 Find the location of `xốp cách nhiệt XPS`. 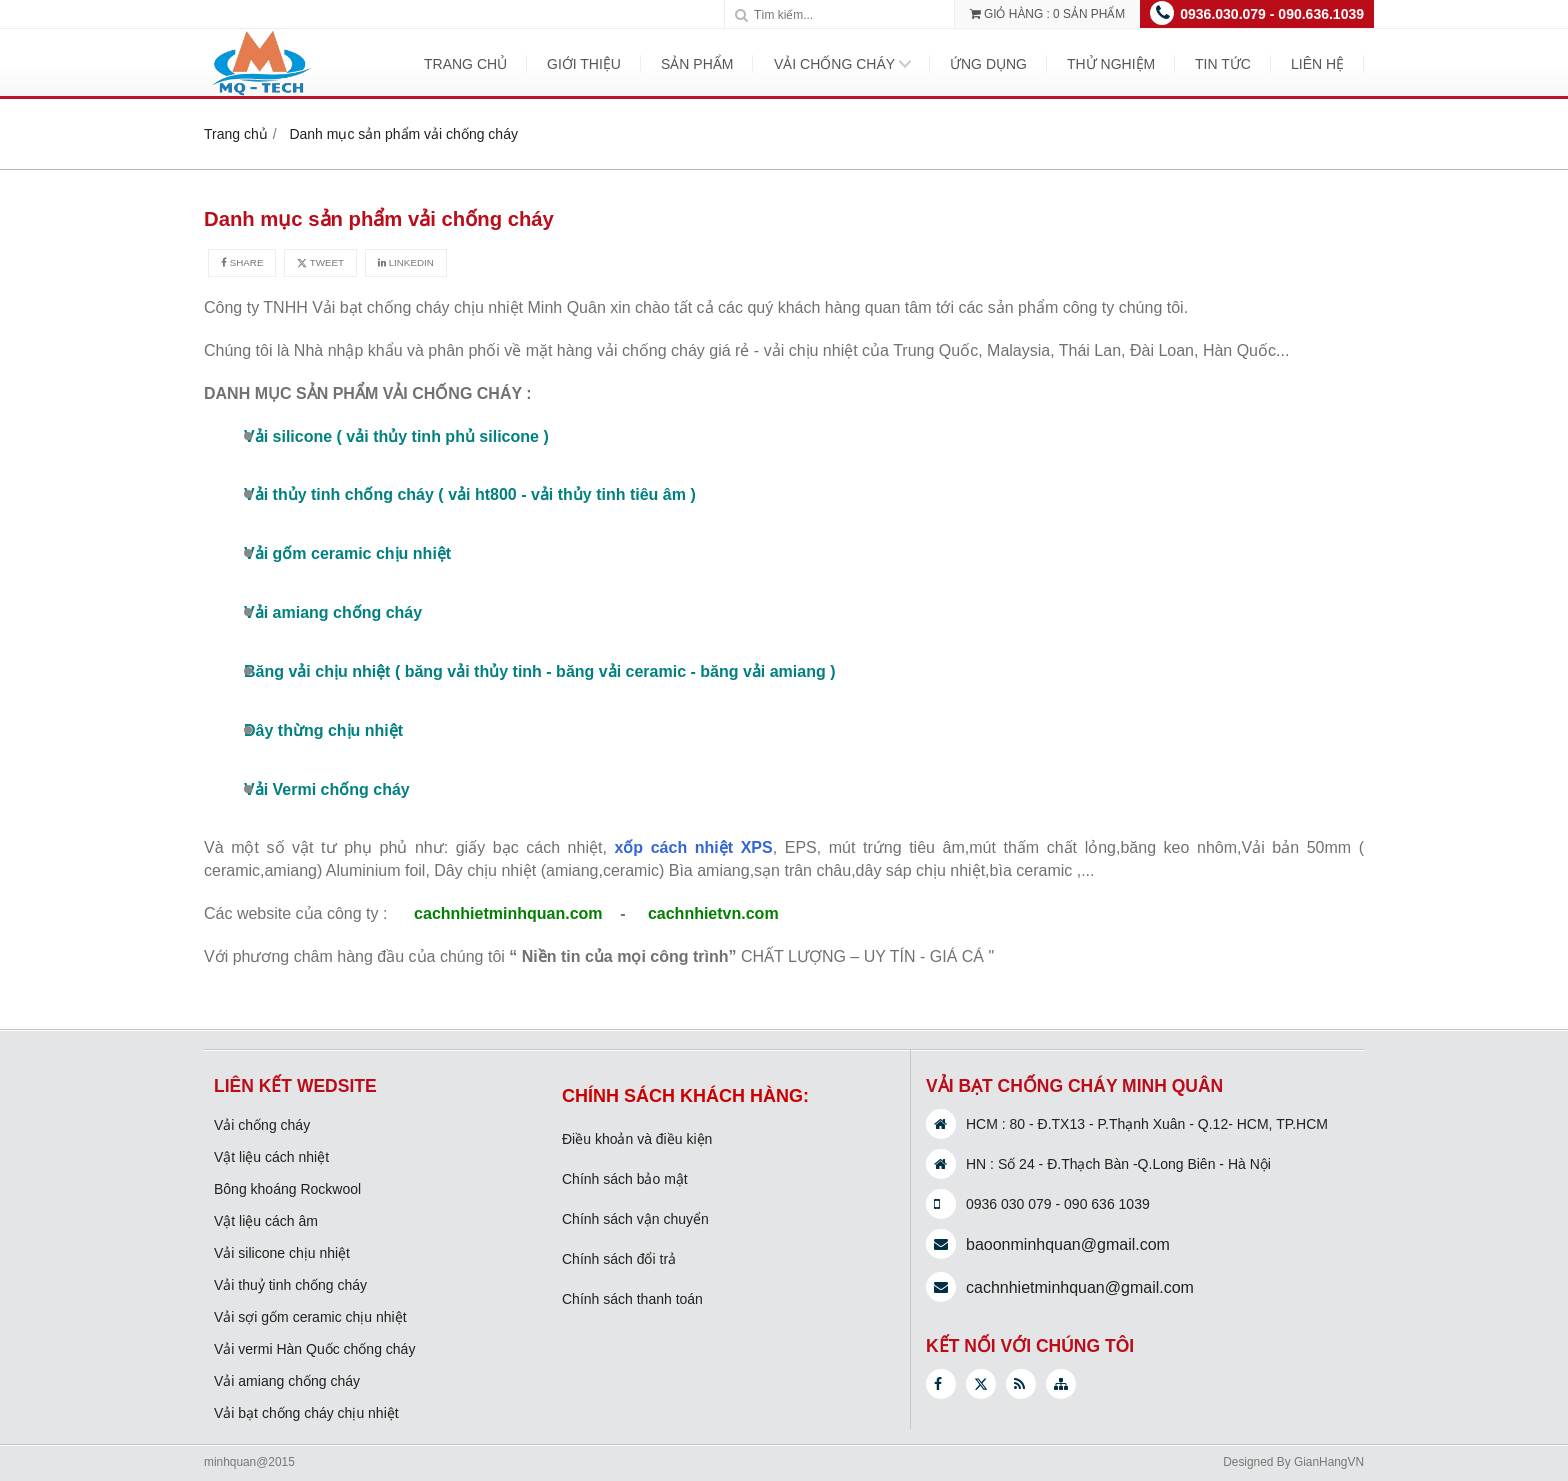

xốp cách nhiệt XPS is located at coordinates (693, 847).